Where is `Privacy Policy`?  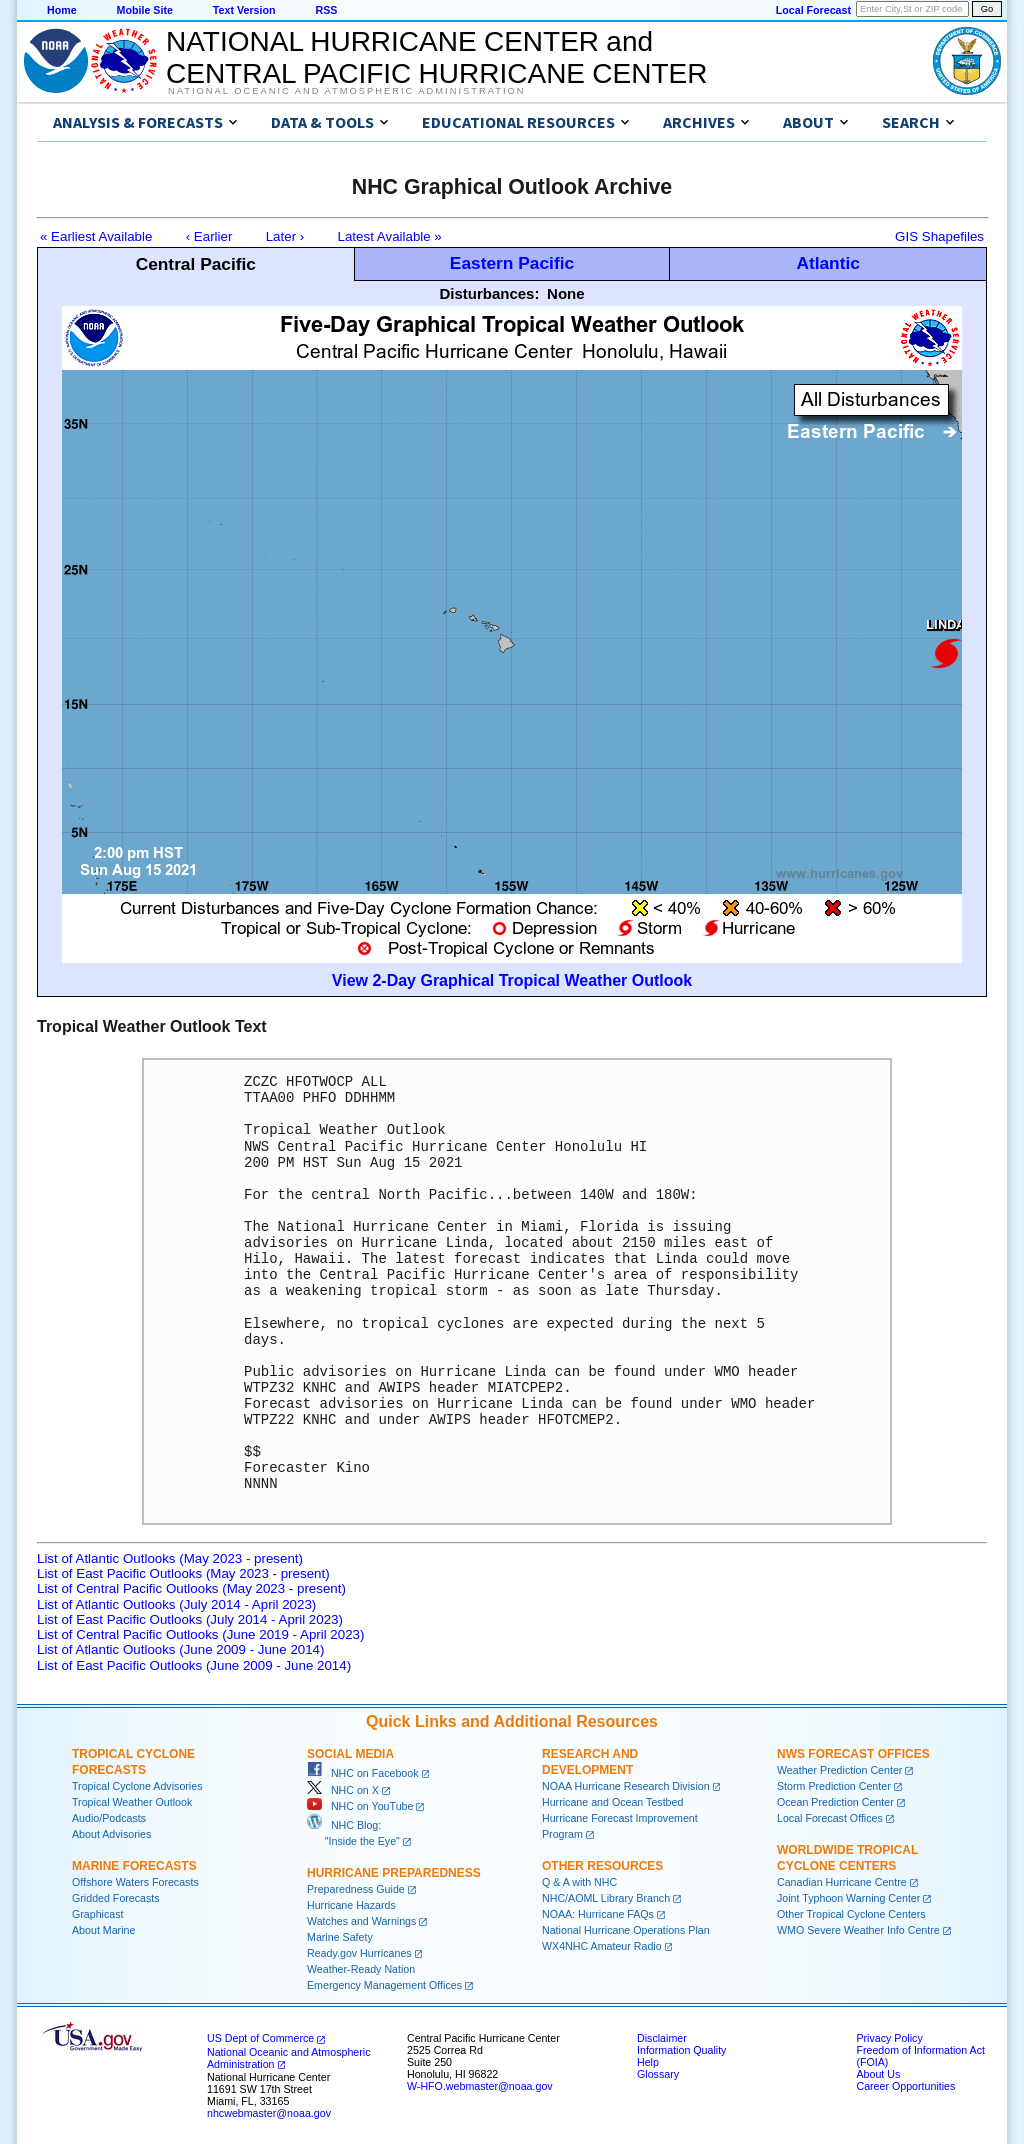 Privacy Policy is located at coordinates (889, 2038).